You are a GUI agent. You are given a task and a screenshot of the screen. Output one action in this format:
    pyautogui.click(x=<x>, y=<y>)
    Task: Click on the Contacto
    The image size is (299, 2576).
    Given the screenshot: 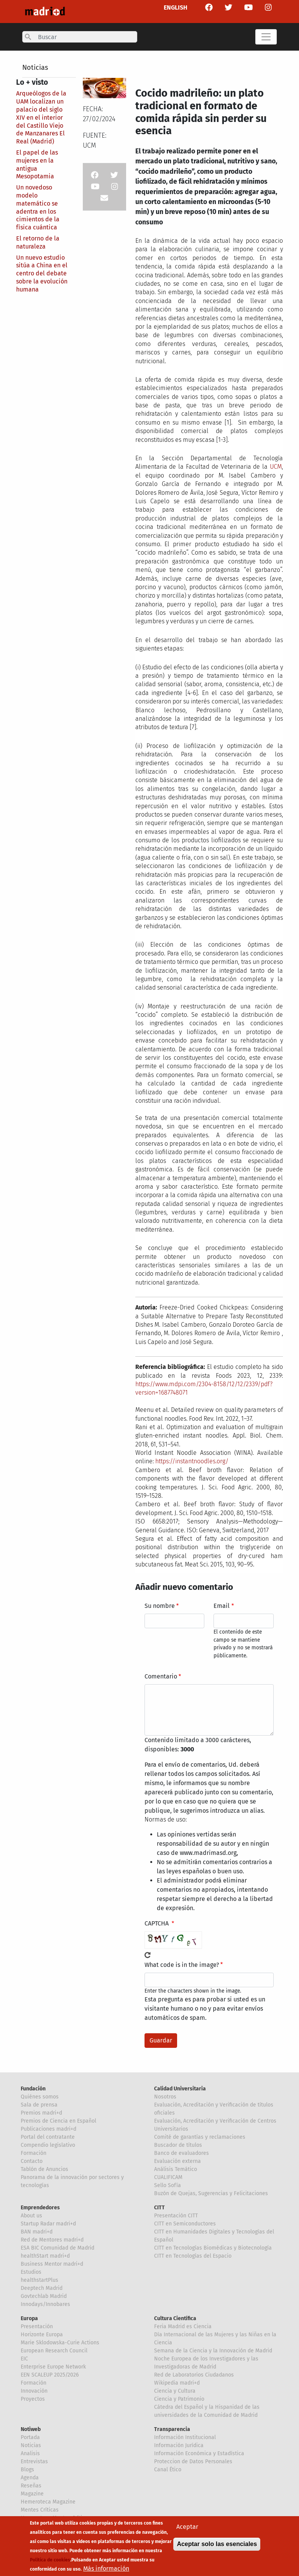 What is the action you would take?
    pyautogui.click(x=32, y=2161)
    